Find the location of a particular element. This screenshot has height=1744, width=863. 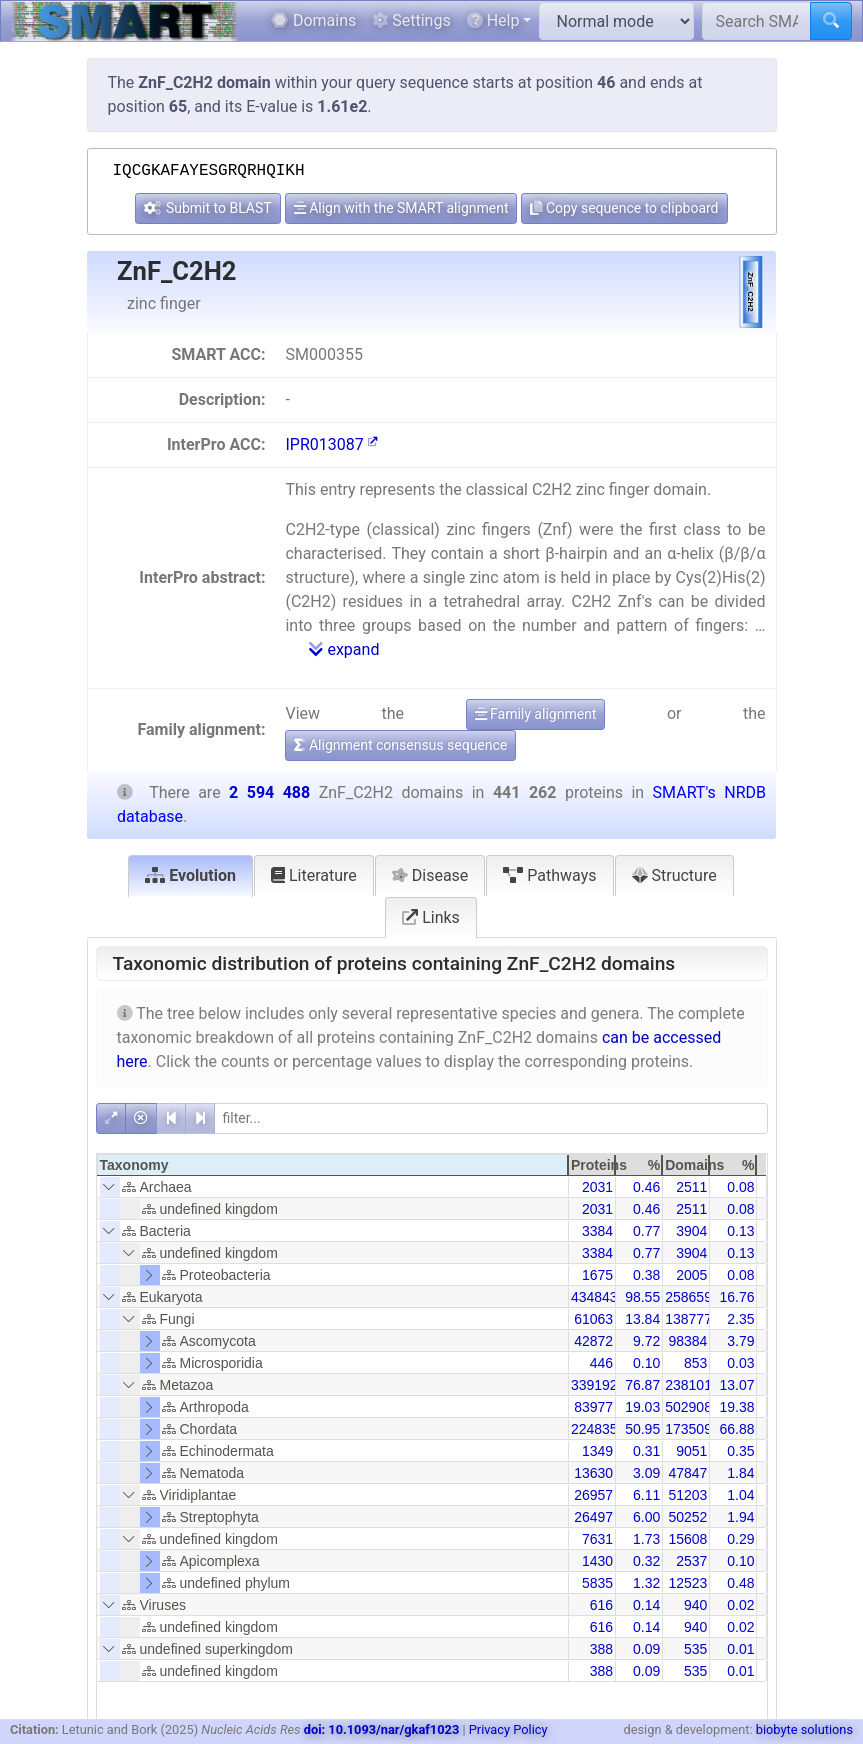

13630 is located at coordinates (593, 1473).